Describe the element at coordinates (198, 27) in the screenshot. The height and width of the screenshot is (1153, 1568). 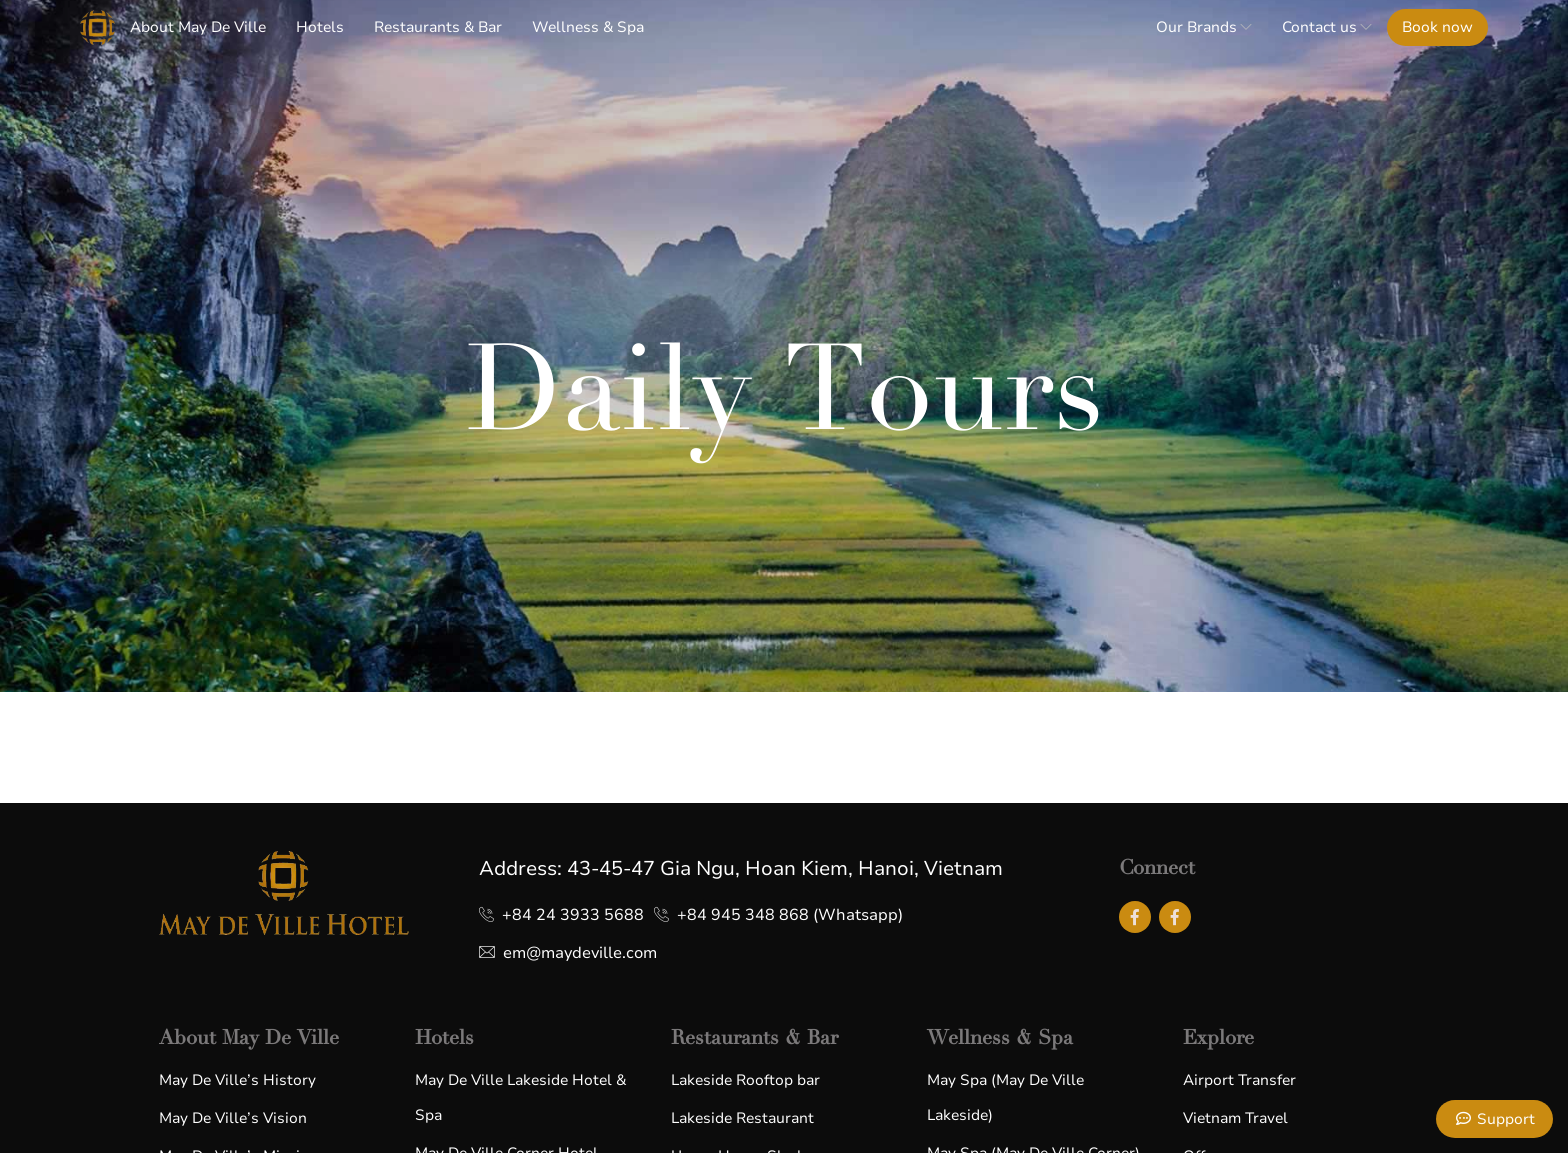
I see `About May De Ville` at that location.